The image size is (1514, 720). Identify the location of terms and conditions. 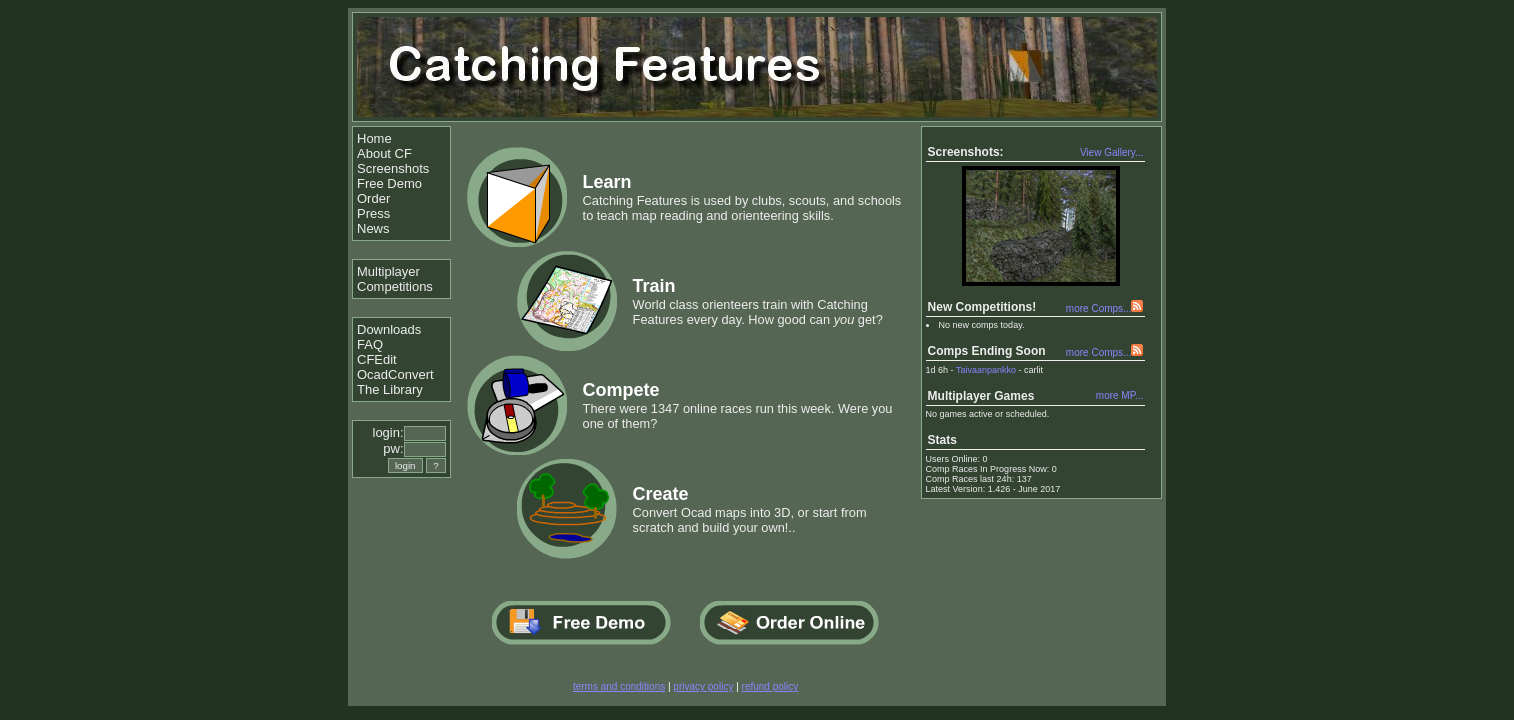
(619, 686).